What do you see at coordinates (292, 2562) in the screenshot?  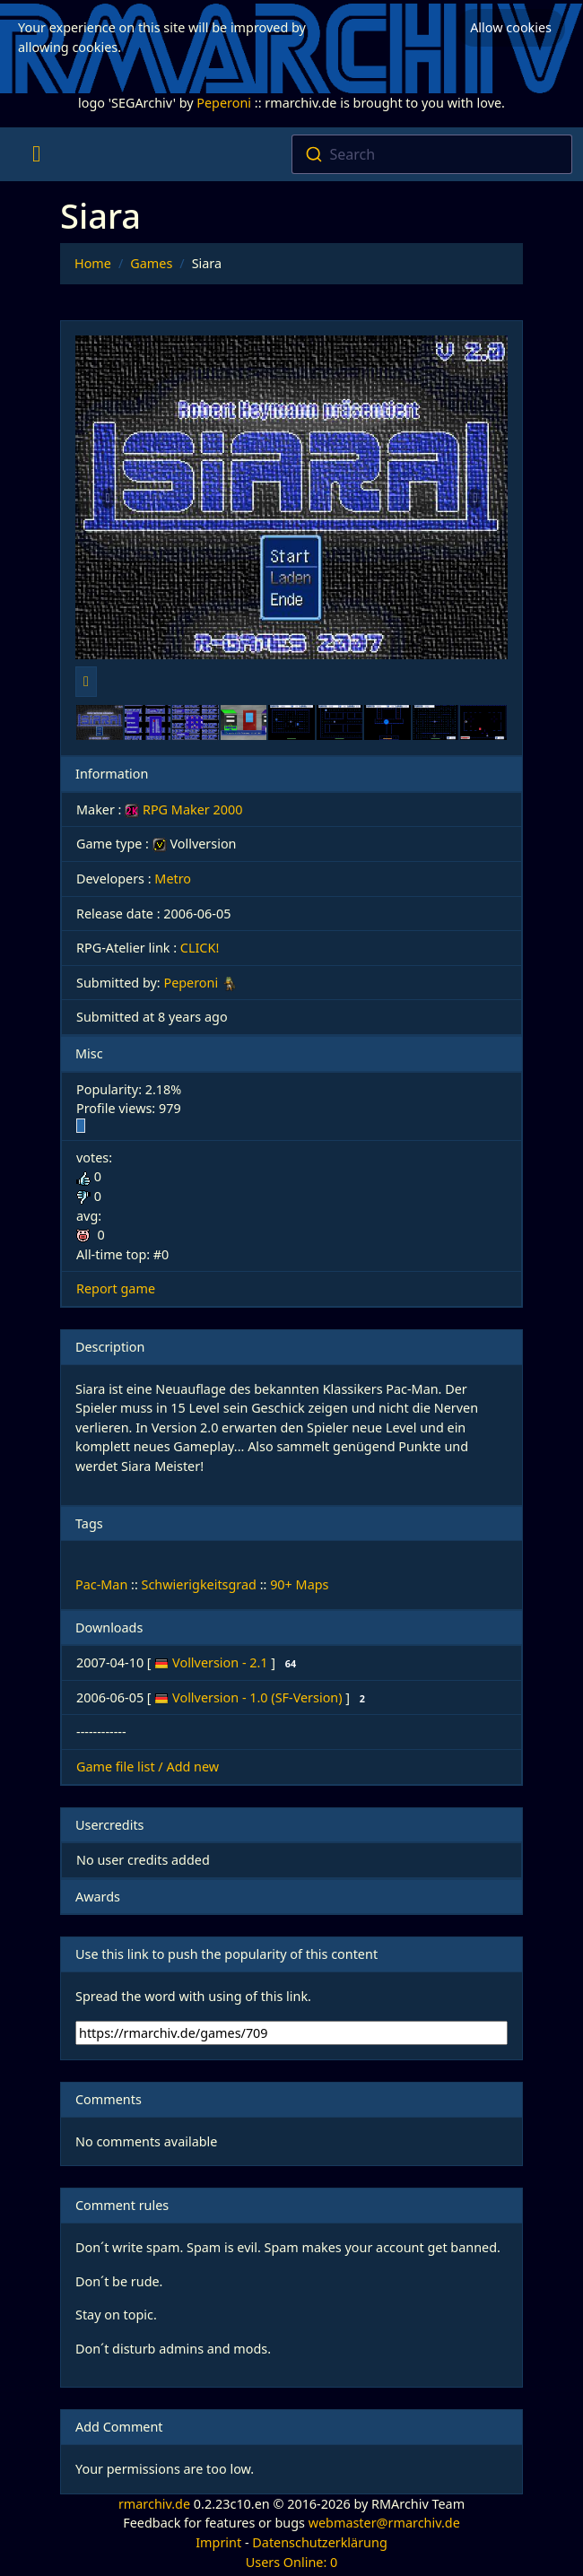 I see `Users Online: 0` at bounding box center [292, 2562].